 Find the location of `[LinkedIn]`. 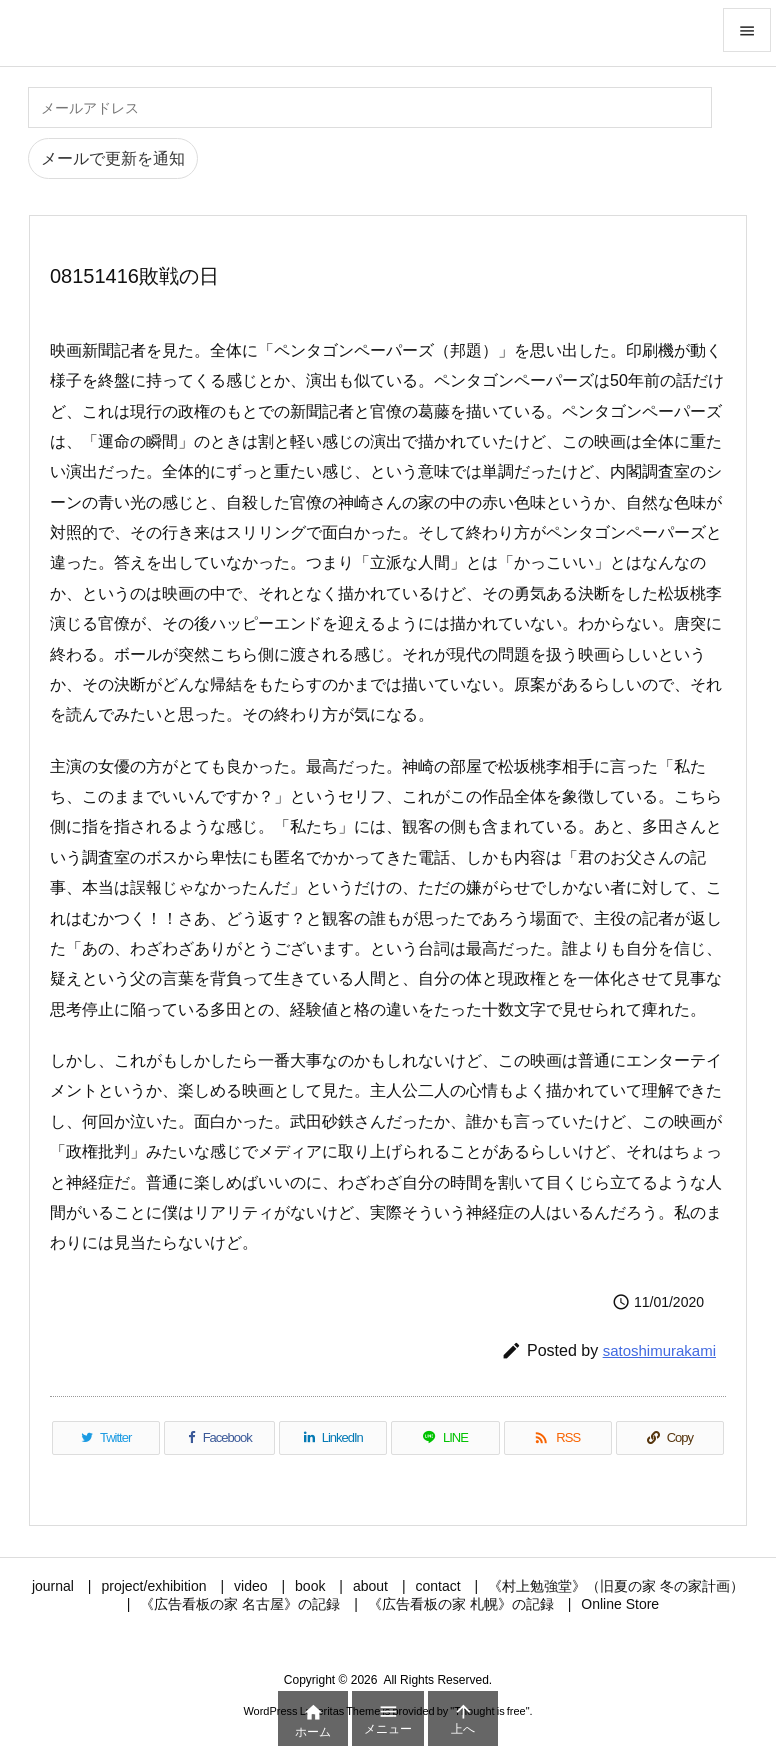

[LinkedIn] is located at coordinates (333, 1438).